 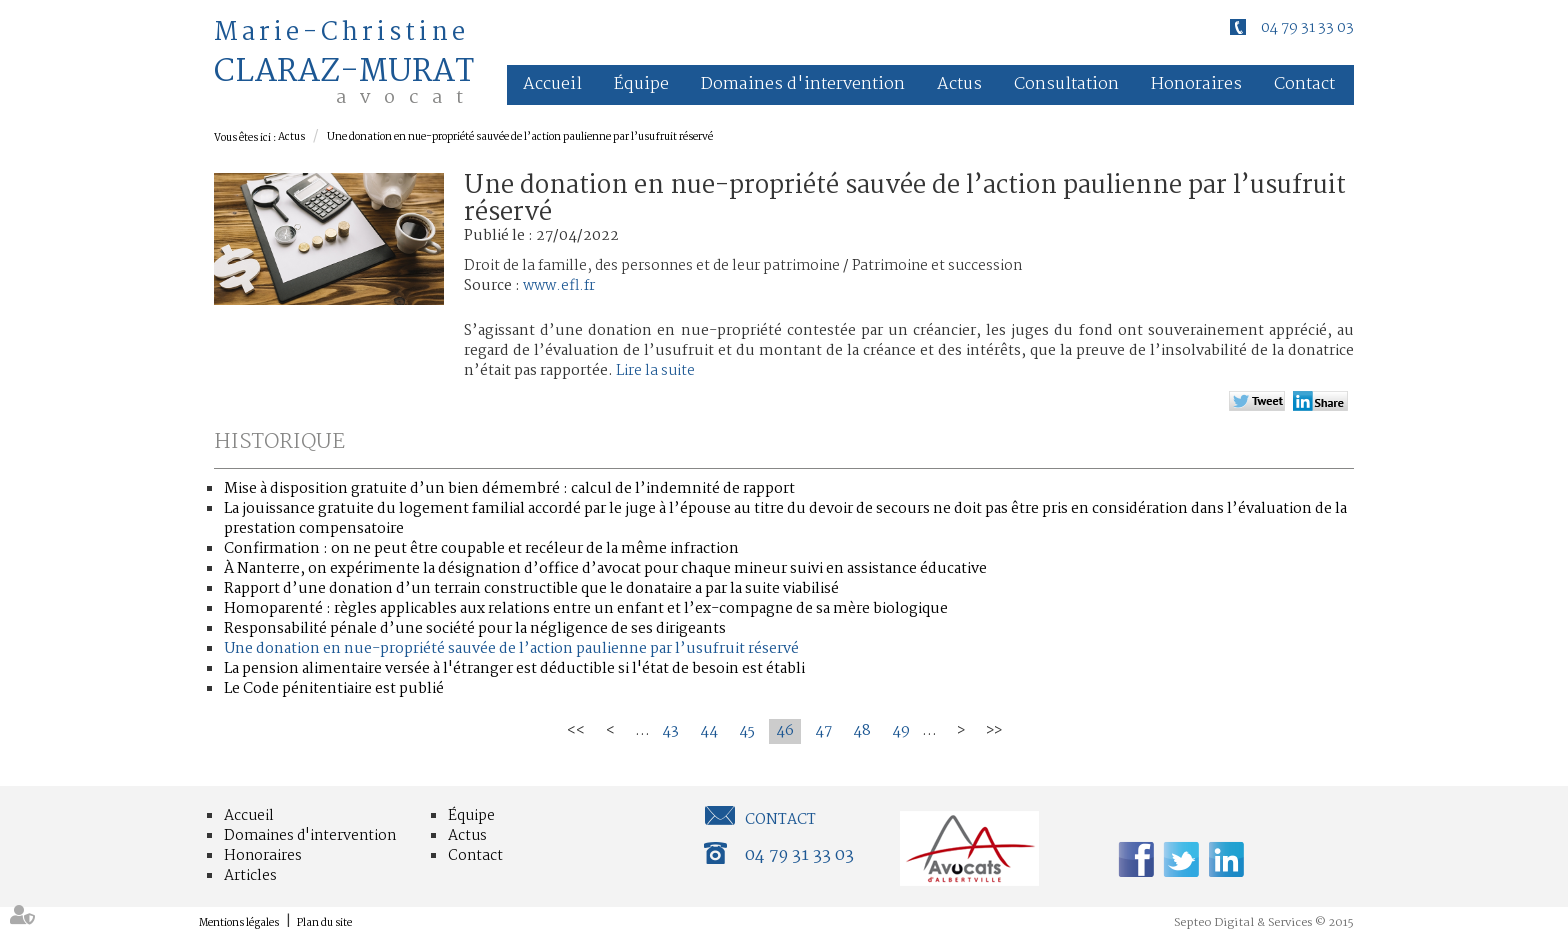 I want to click on Homoparenté : règles applicables aux relations entre un enfant et l’ex-compagne de sa mère biologique, so click(x=586, y=609).